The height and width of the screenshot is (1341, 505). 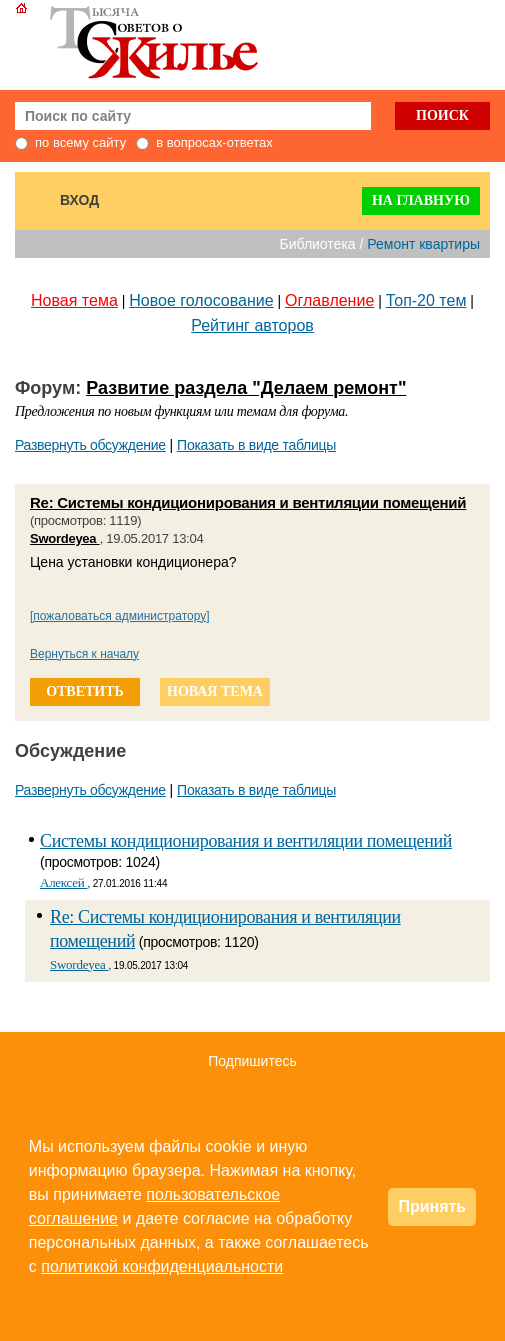 What do you see at coordinates (256, 445) in the screenshot?
I see `Показать в виде таблицы` at bounding box center [256, 445].